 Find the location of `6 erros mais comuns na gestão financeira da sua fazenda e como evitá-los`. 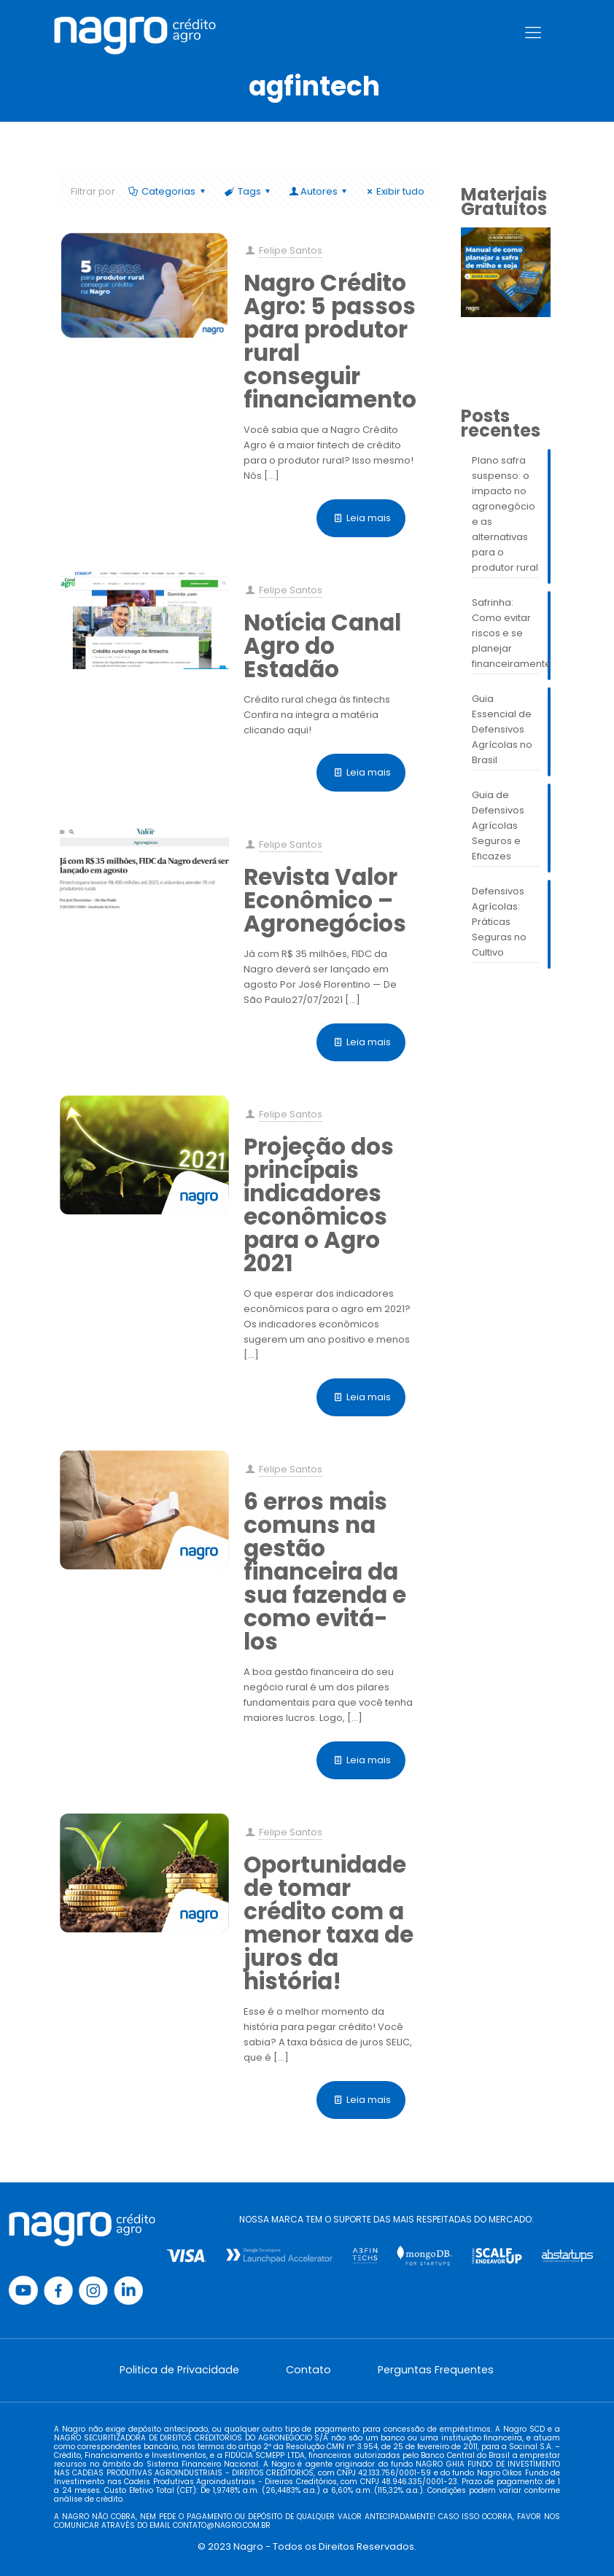

6 erros mais comuns na gestão financeira da sua fazenda e como evitá-los is located at coordinates (325, 1572).